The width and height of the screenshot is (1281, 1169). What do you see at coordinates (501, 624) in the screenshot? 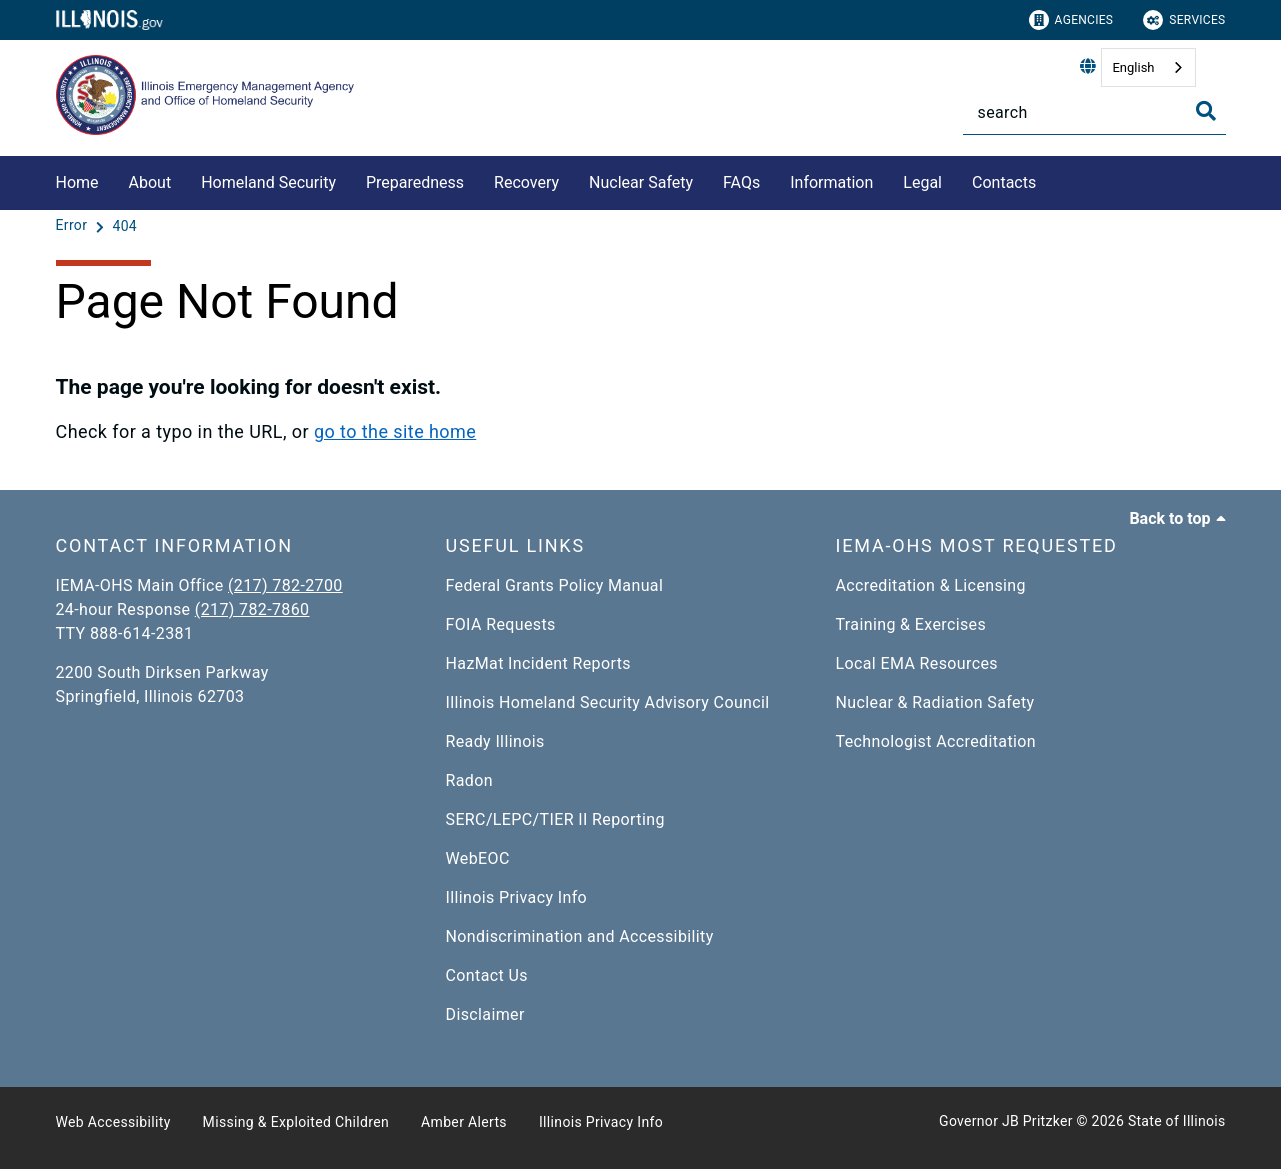
I see `FOIA Requests` at bounding box center [501, 624].